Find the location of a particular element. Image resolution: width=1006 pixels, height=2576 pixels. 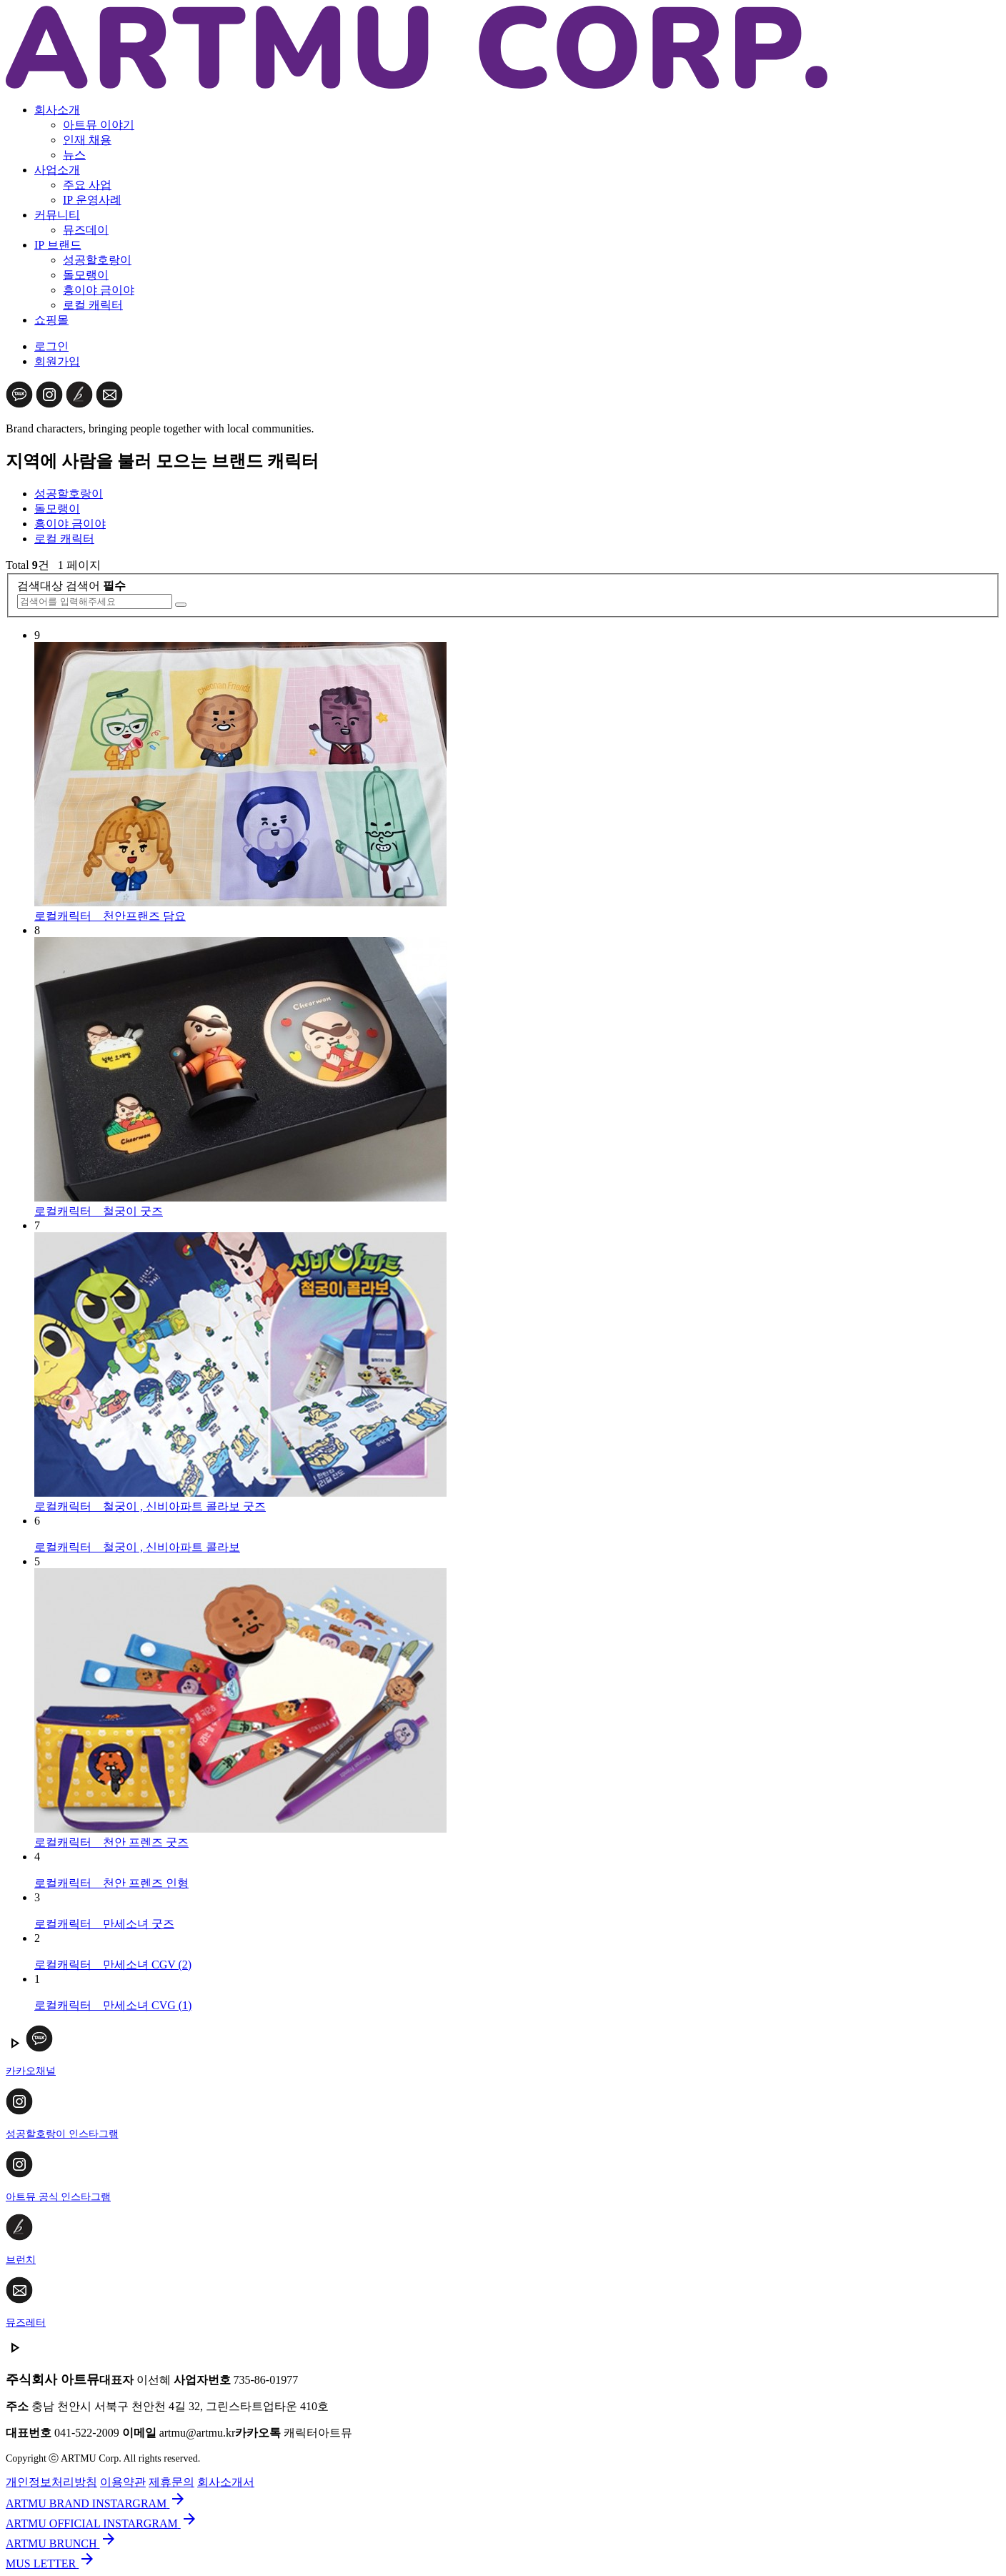

IP 브랜드 is located at coordinates (57, 245).